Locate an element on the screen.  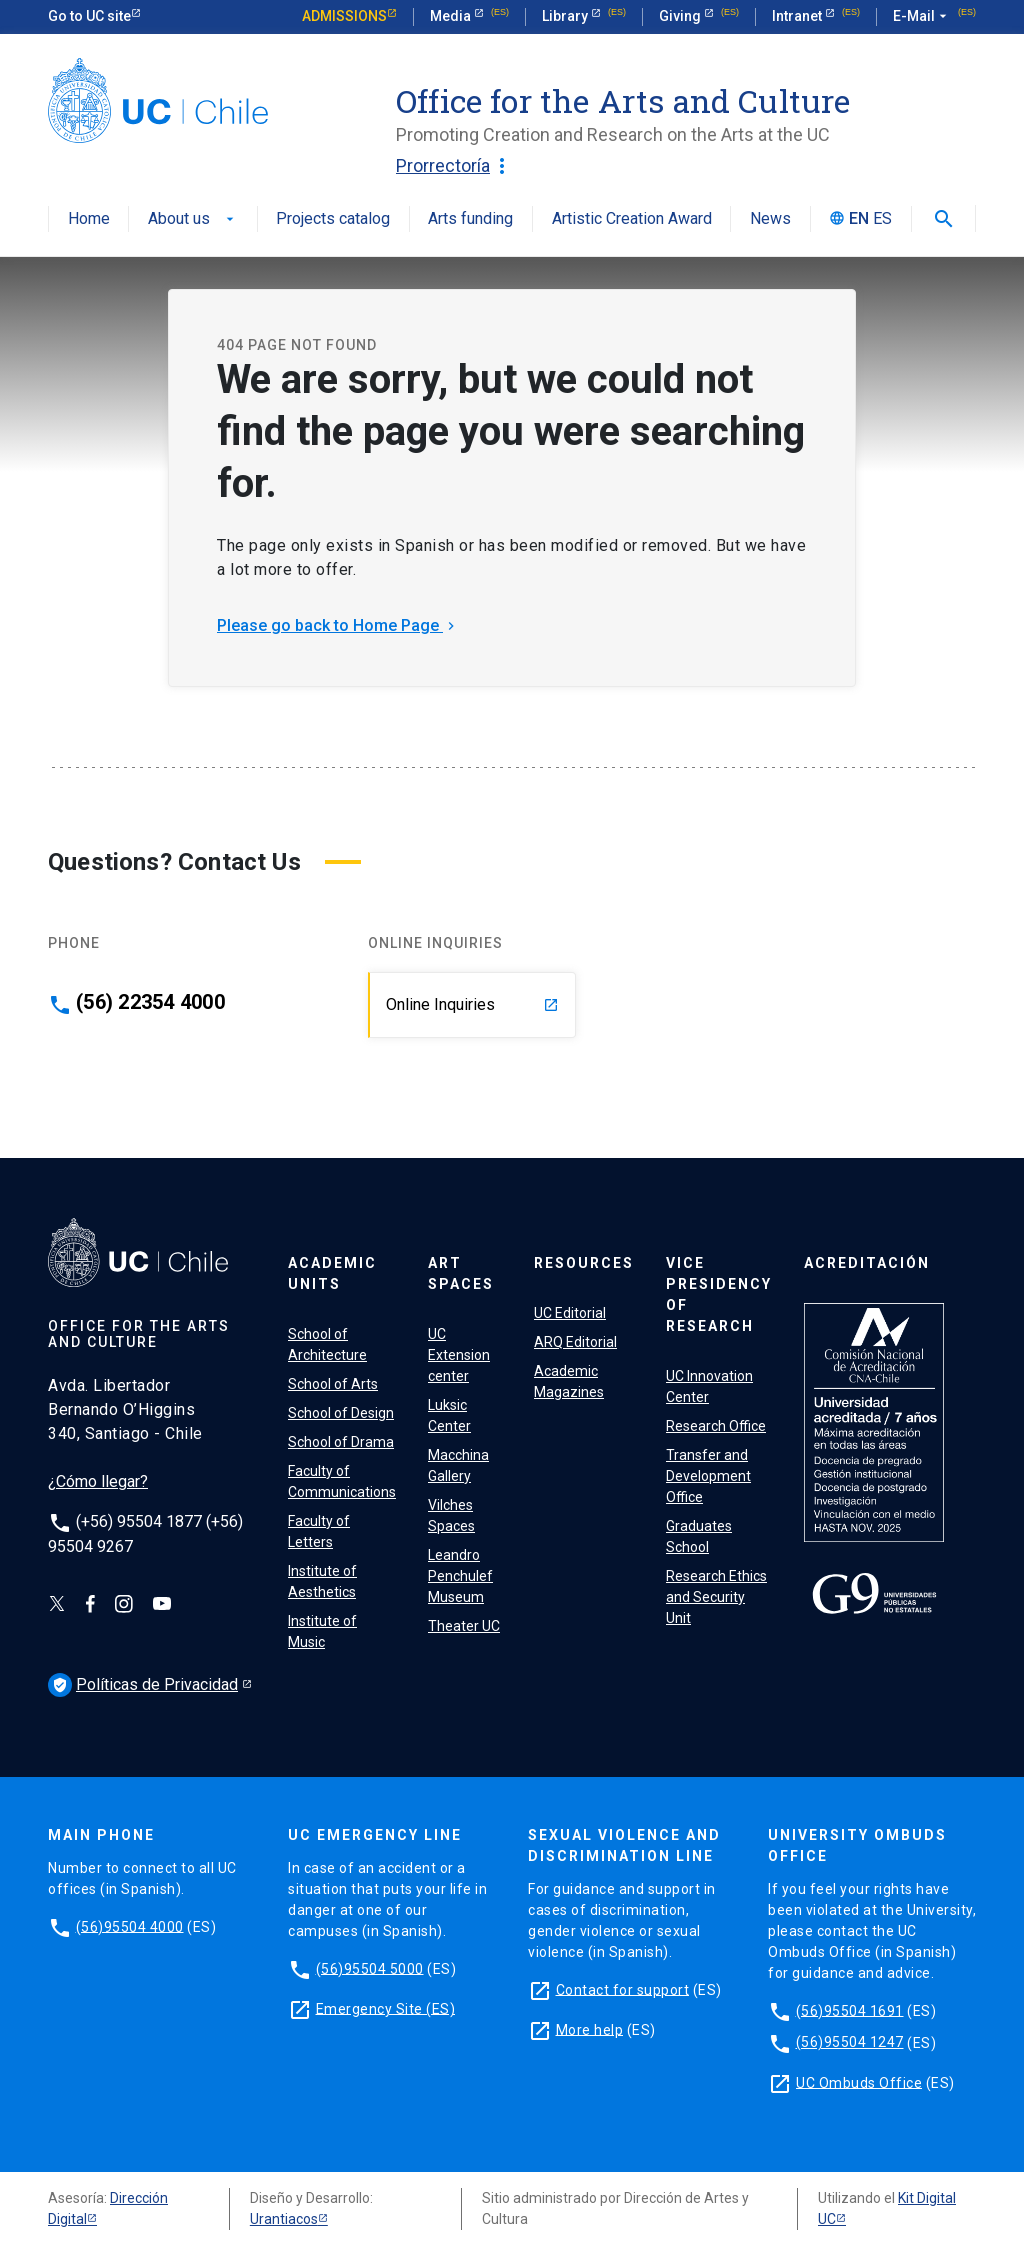
More help is located at coordinates (590, 2029).